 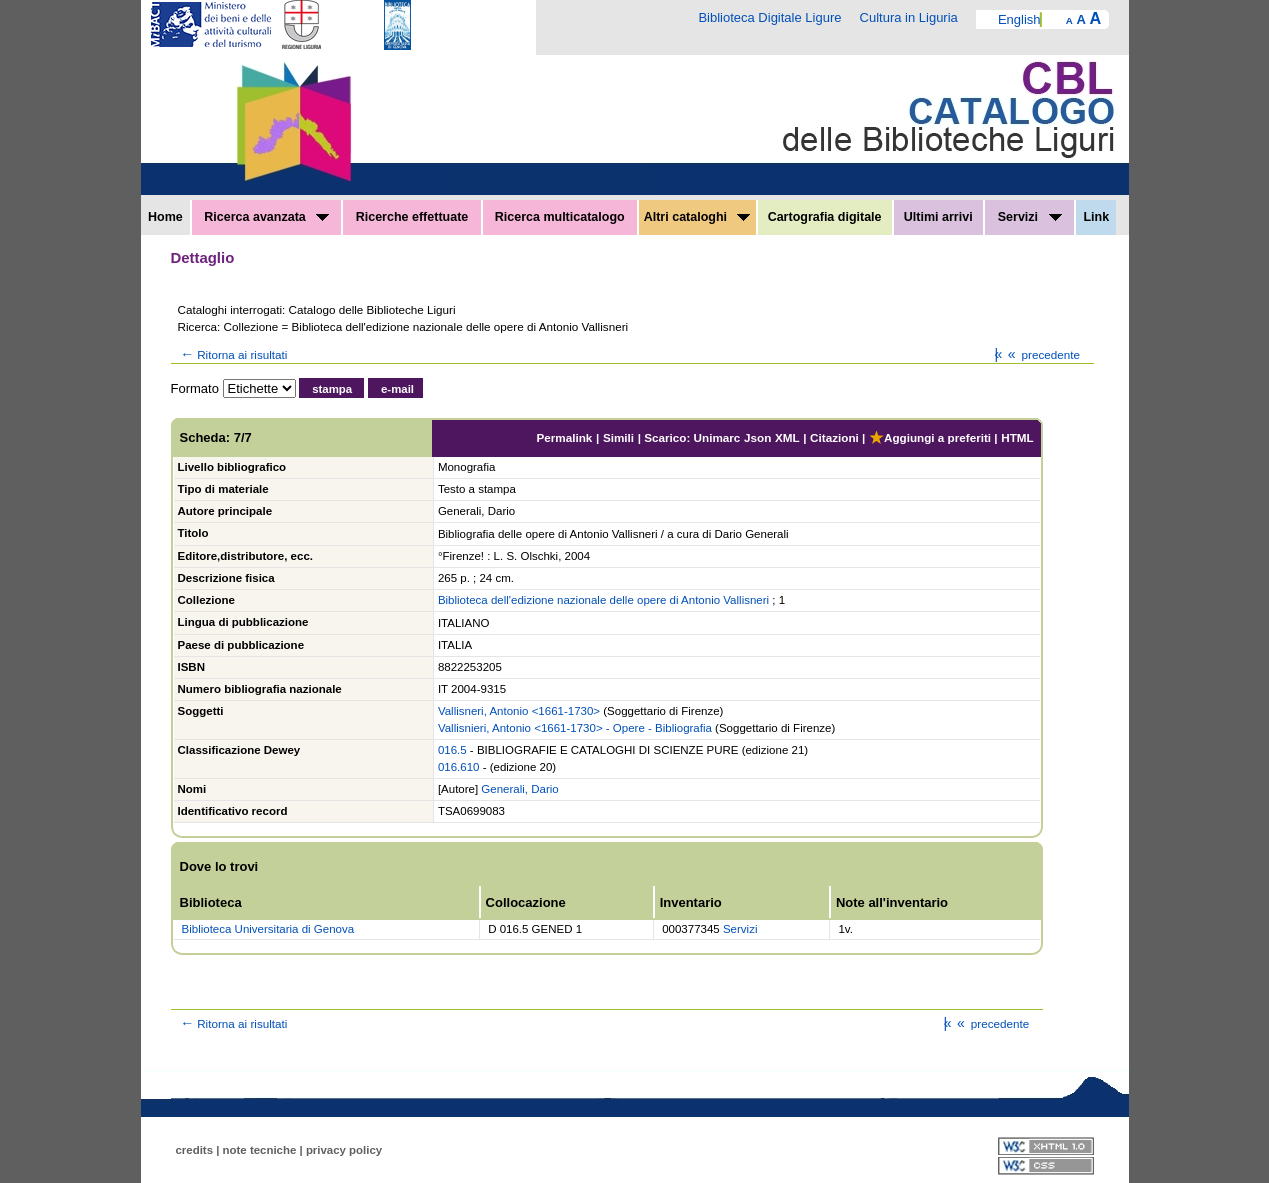 What do you see at coordinates (459, 767) in the screenshot?
I see `016.610` at bounding box center [459, 767].